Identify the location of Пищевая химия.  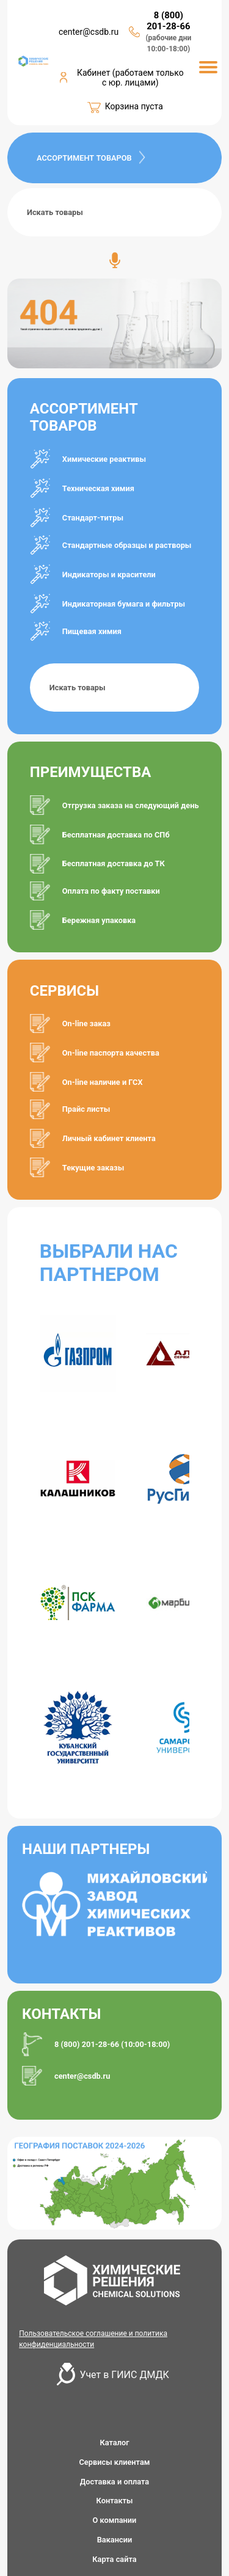
(92, 631).